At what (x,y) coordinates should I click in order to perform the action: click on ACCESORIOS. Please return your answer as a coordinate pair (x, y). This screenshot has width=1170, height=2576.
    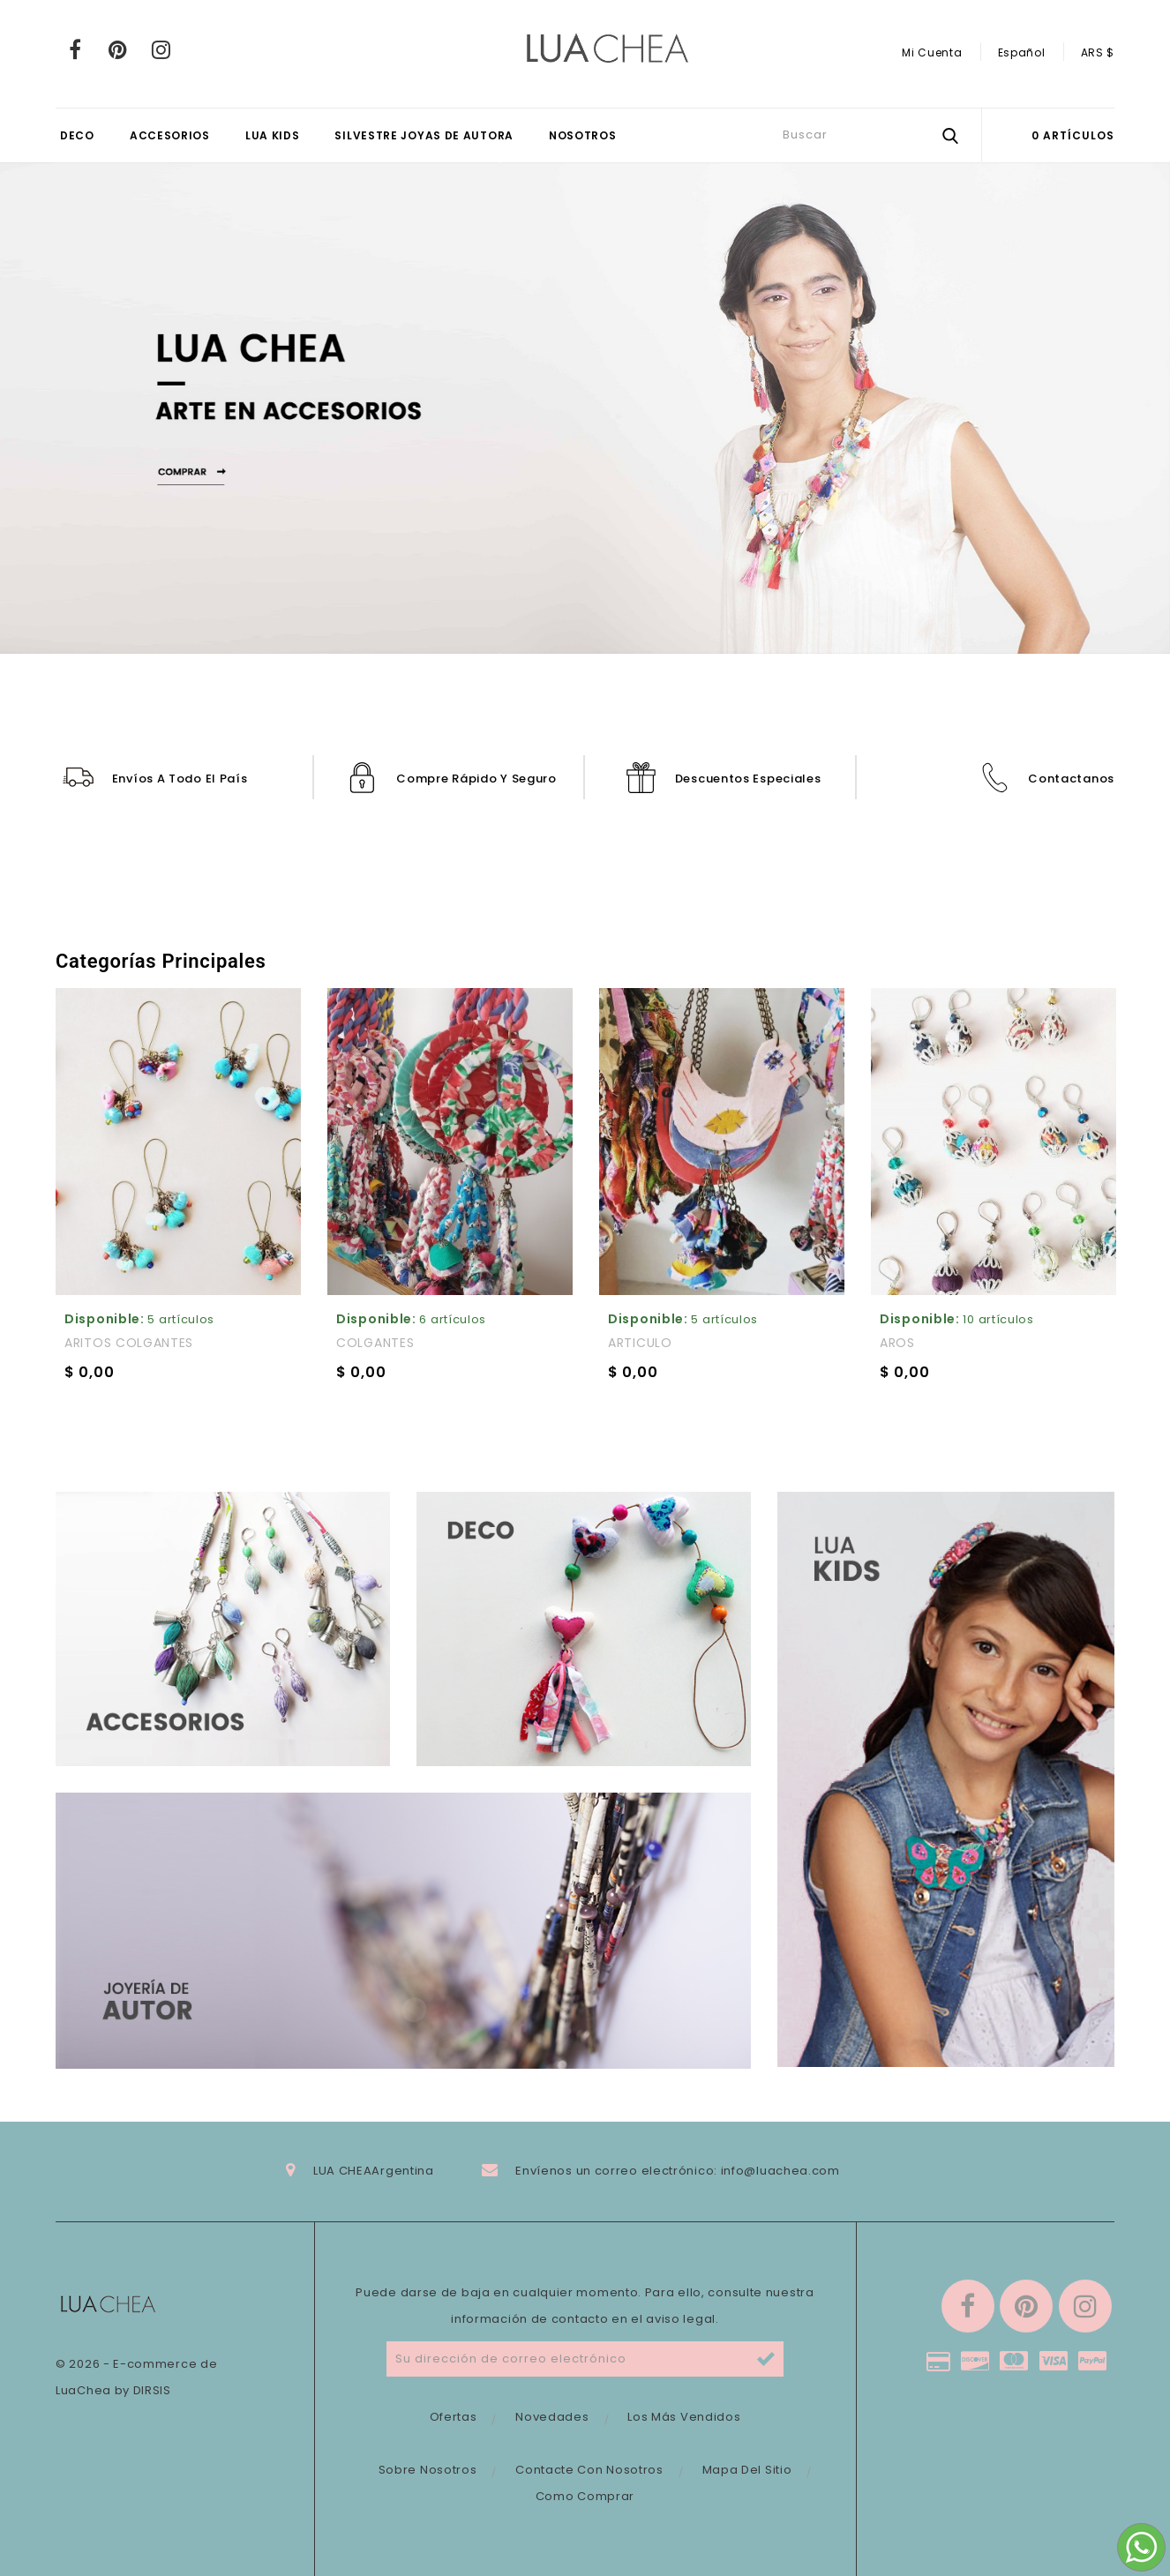
    Looking at the image, I should click on (170, 135).